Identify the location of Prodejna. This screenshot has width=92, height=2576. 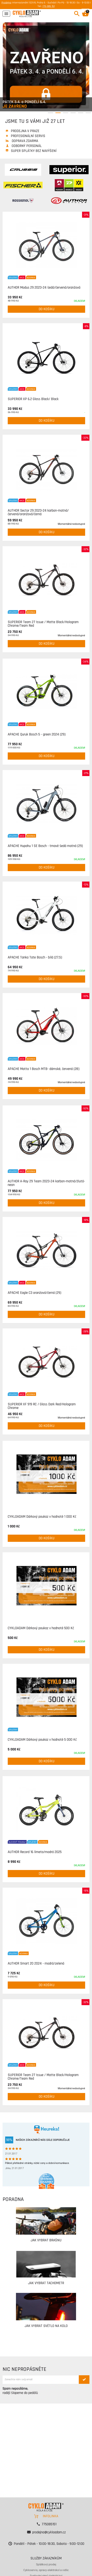
(6, 2).